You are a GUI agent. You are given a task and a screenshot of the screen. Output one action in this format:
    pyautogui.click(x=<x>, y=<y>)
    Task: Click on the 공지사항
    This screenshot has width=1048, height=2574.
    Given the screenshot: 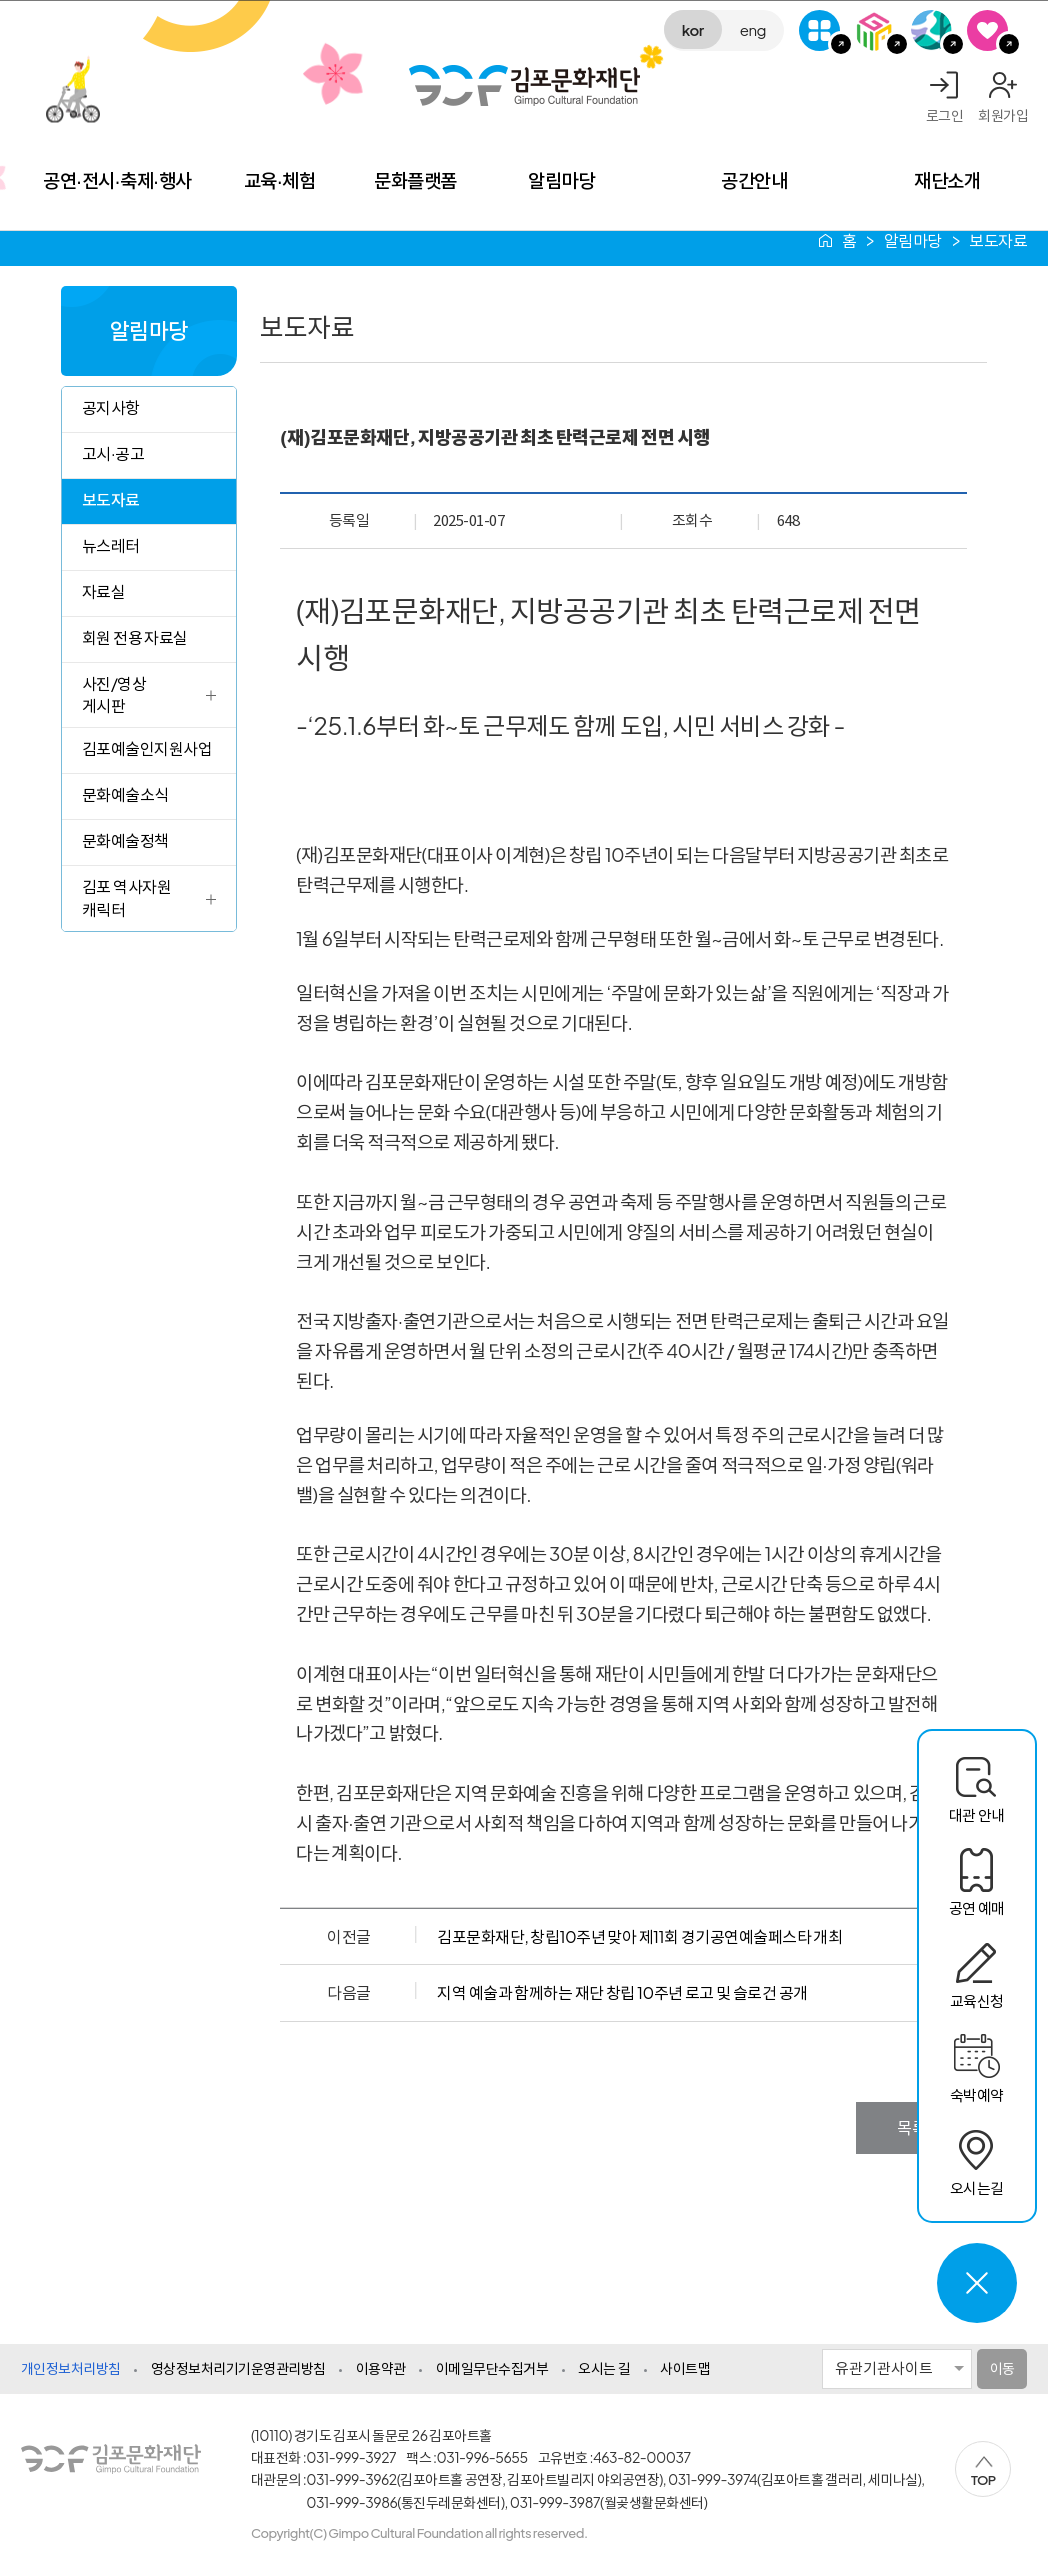 What is the action you would take?
    pyautogui.click(x=111, y=407)
    